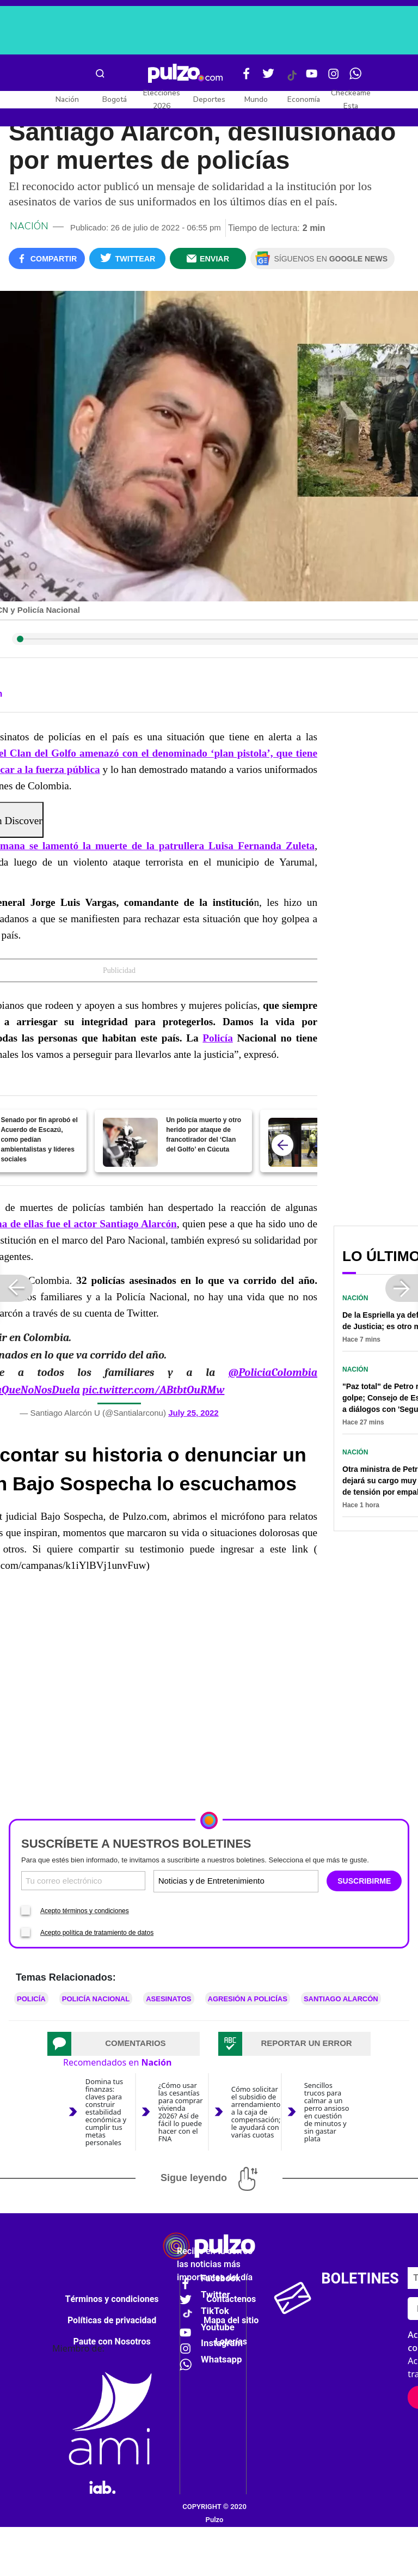  Describe the element at coordinates (96, 1932) in the screenshot. I see `Acepto política de tratamiento de datos` at that location.